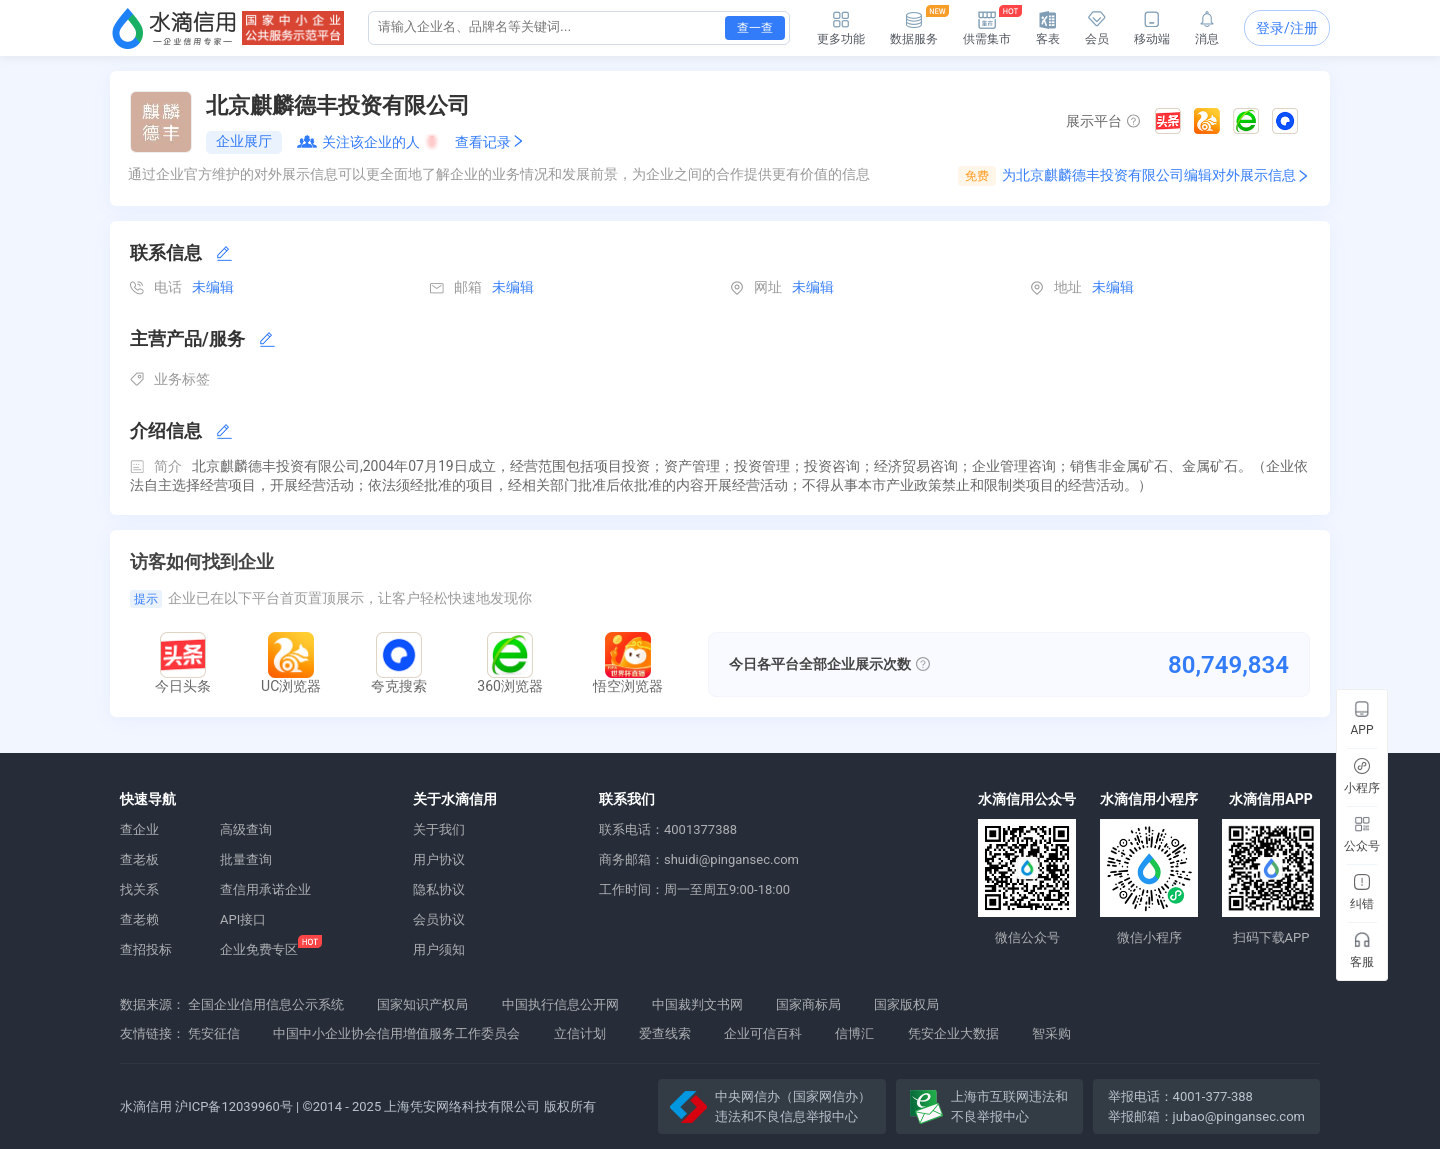  Describe the element at coordinates (246, 829) in the screenshot. I see `高级查询` at that location.